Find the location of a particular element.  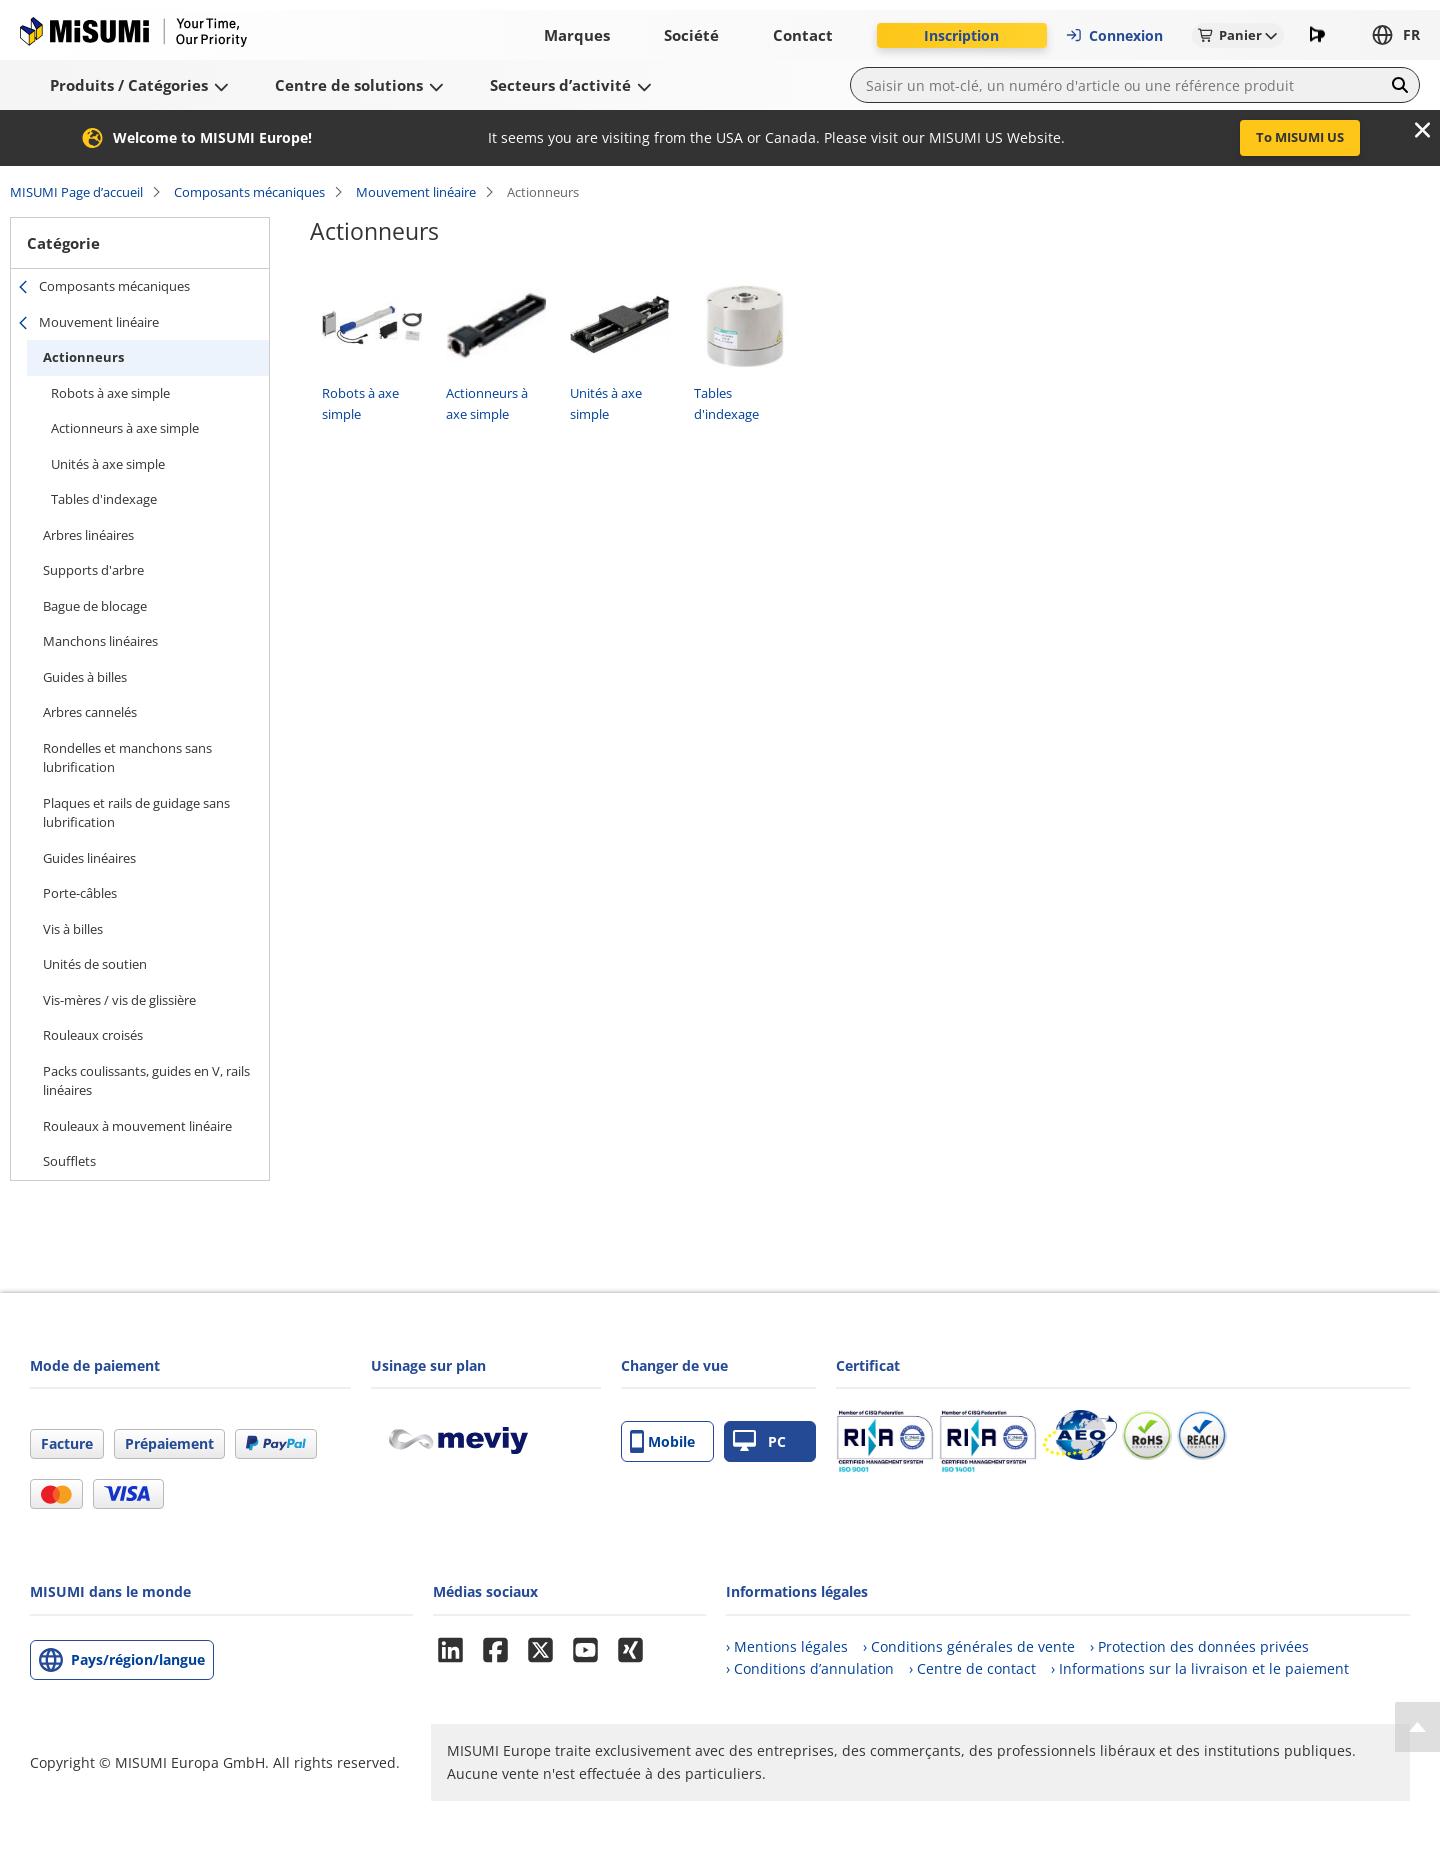

› Informations sur la livraison et le paiement is located at coordinates (1200, 1668).